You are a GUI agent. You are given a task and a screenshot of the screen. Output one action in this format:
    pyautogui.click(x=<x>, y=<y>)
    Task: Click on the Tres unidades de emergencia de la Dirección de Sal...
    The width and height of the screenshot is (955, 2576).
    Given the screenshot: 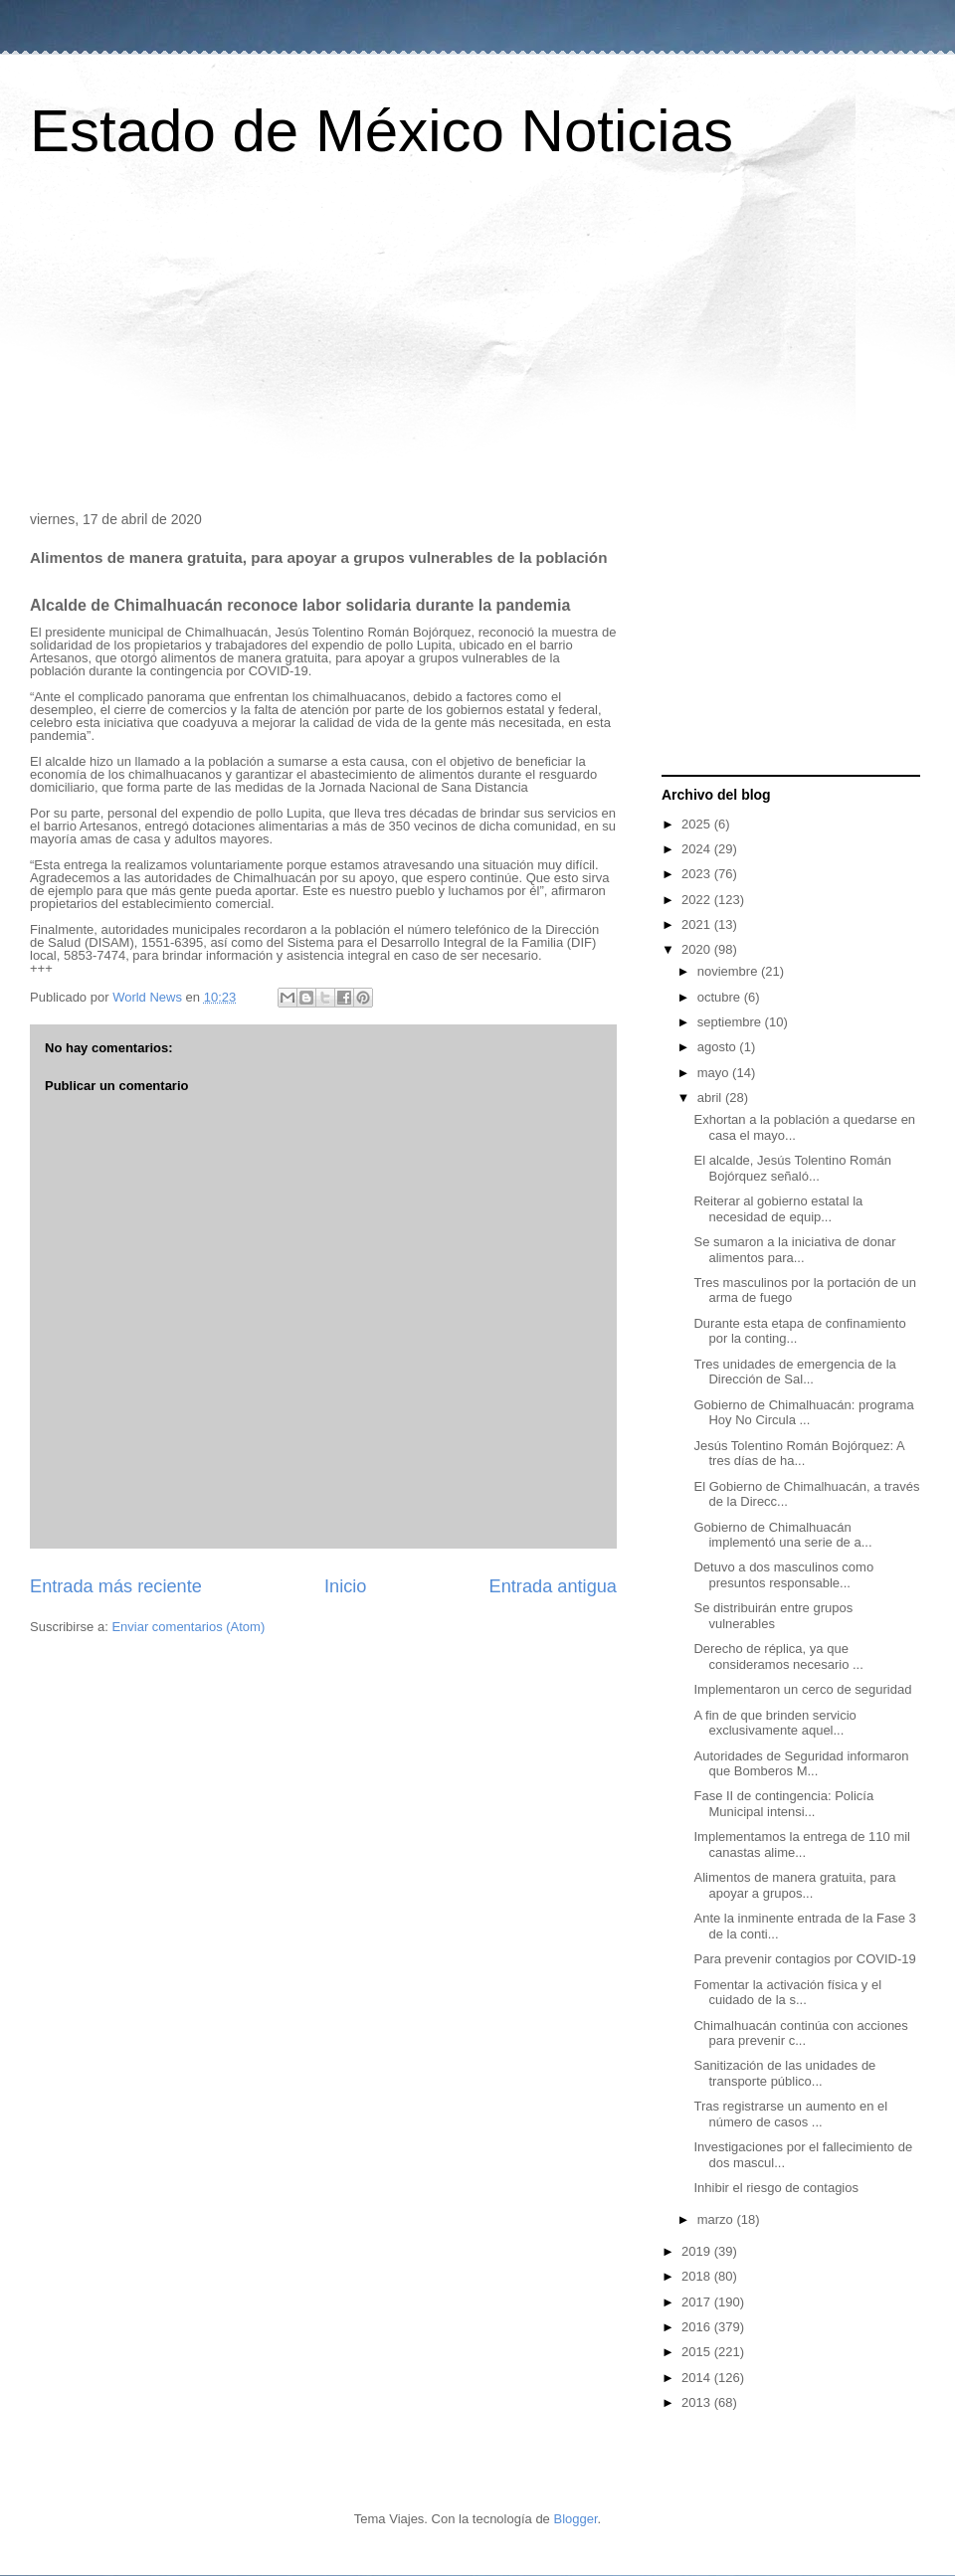 What is the action you would take?
    pyautogui.click(x=794, y=1372)
    